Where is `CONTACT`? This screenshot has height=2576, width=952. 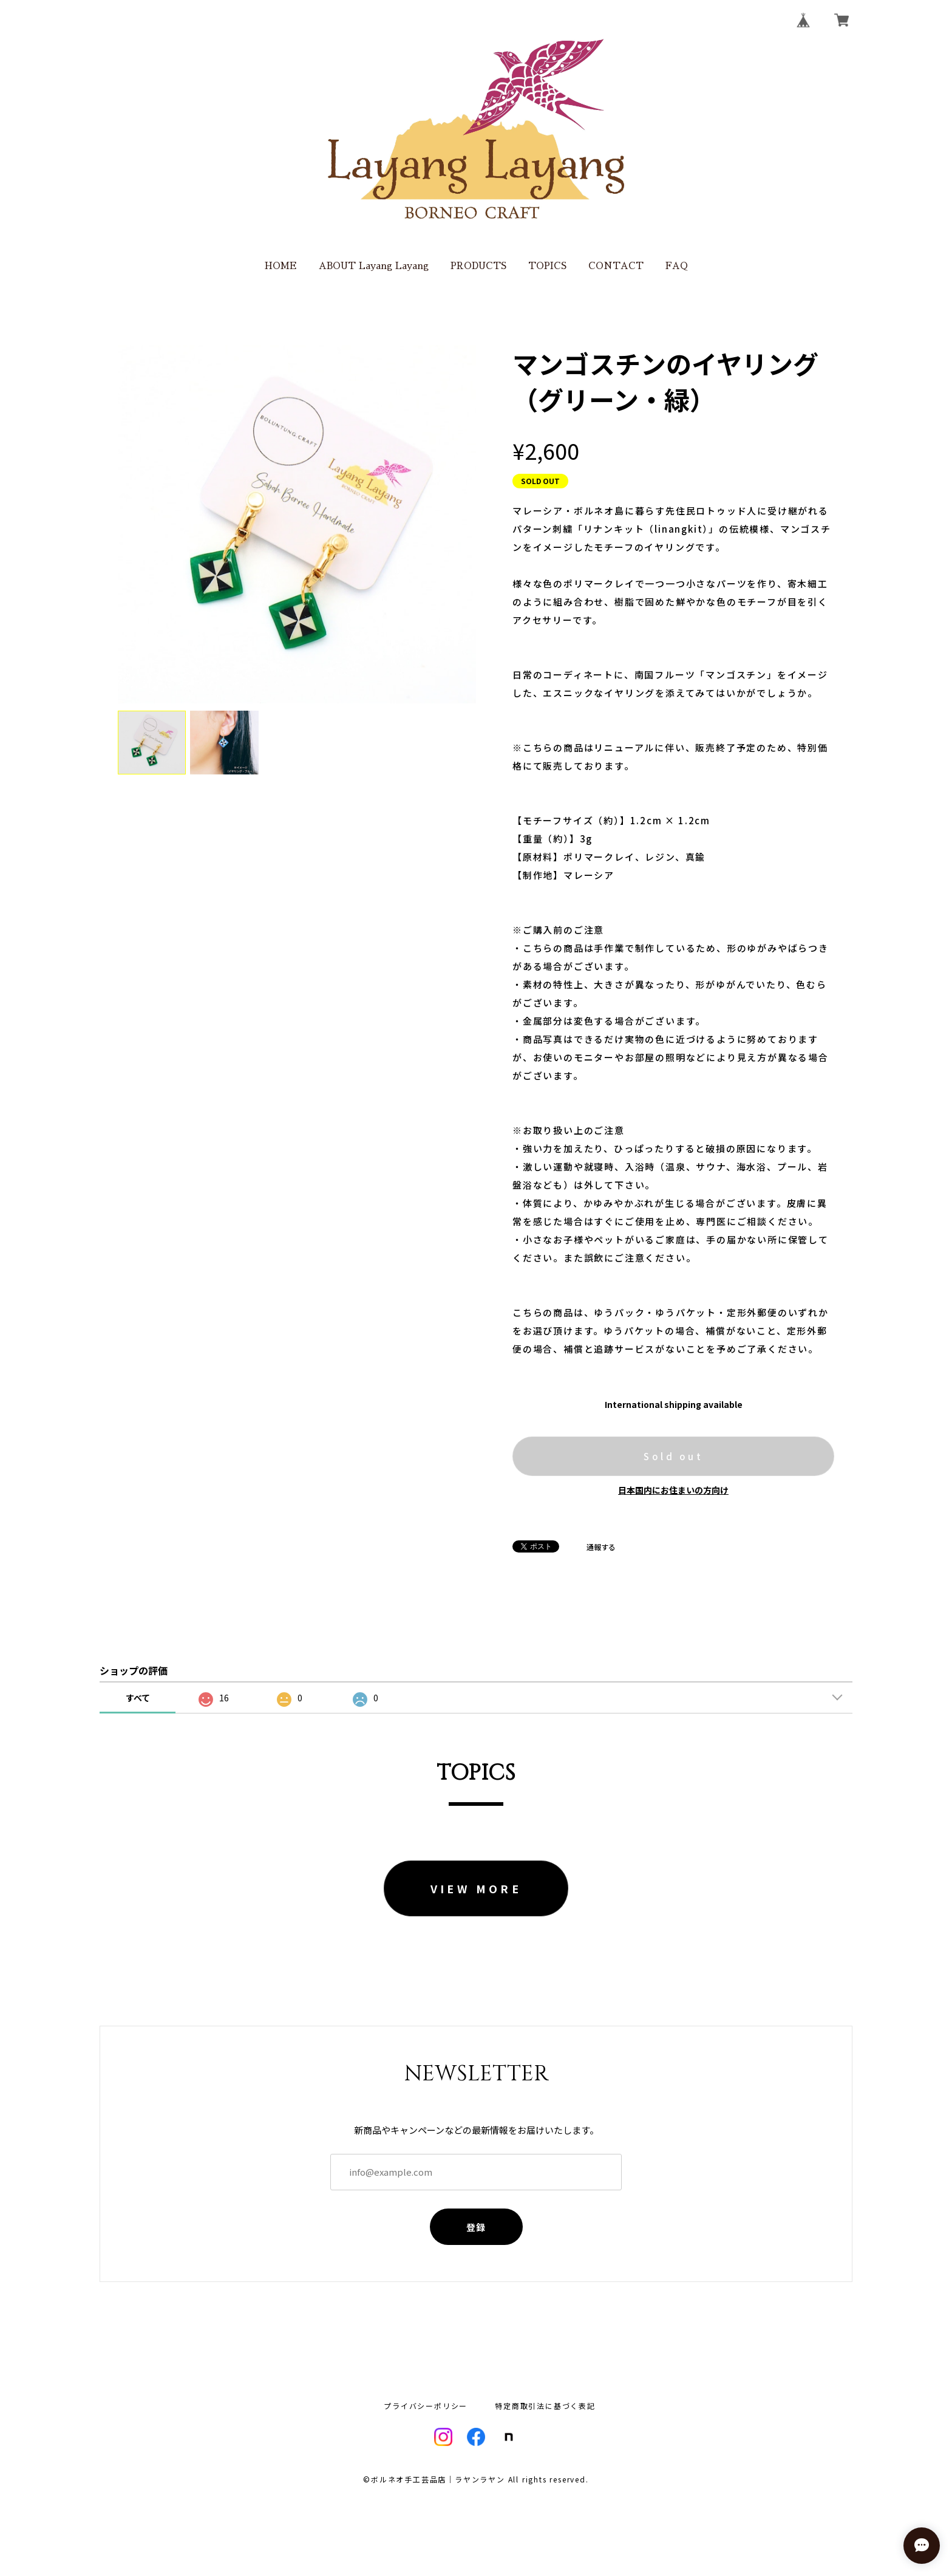
CONTACT is located at coordinates (616, 265).